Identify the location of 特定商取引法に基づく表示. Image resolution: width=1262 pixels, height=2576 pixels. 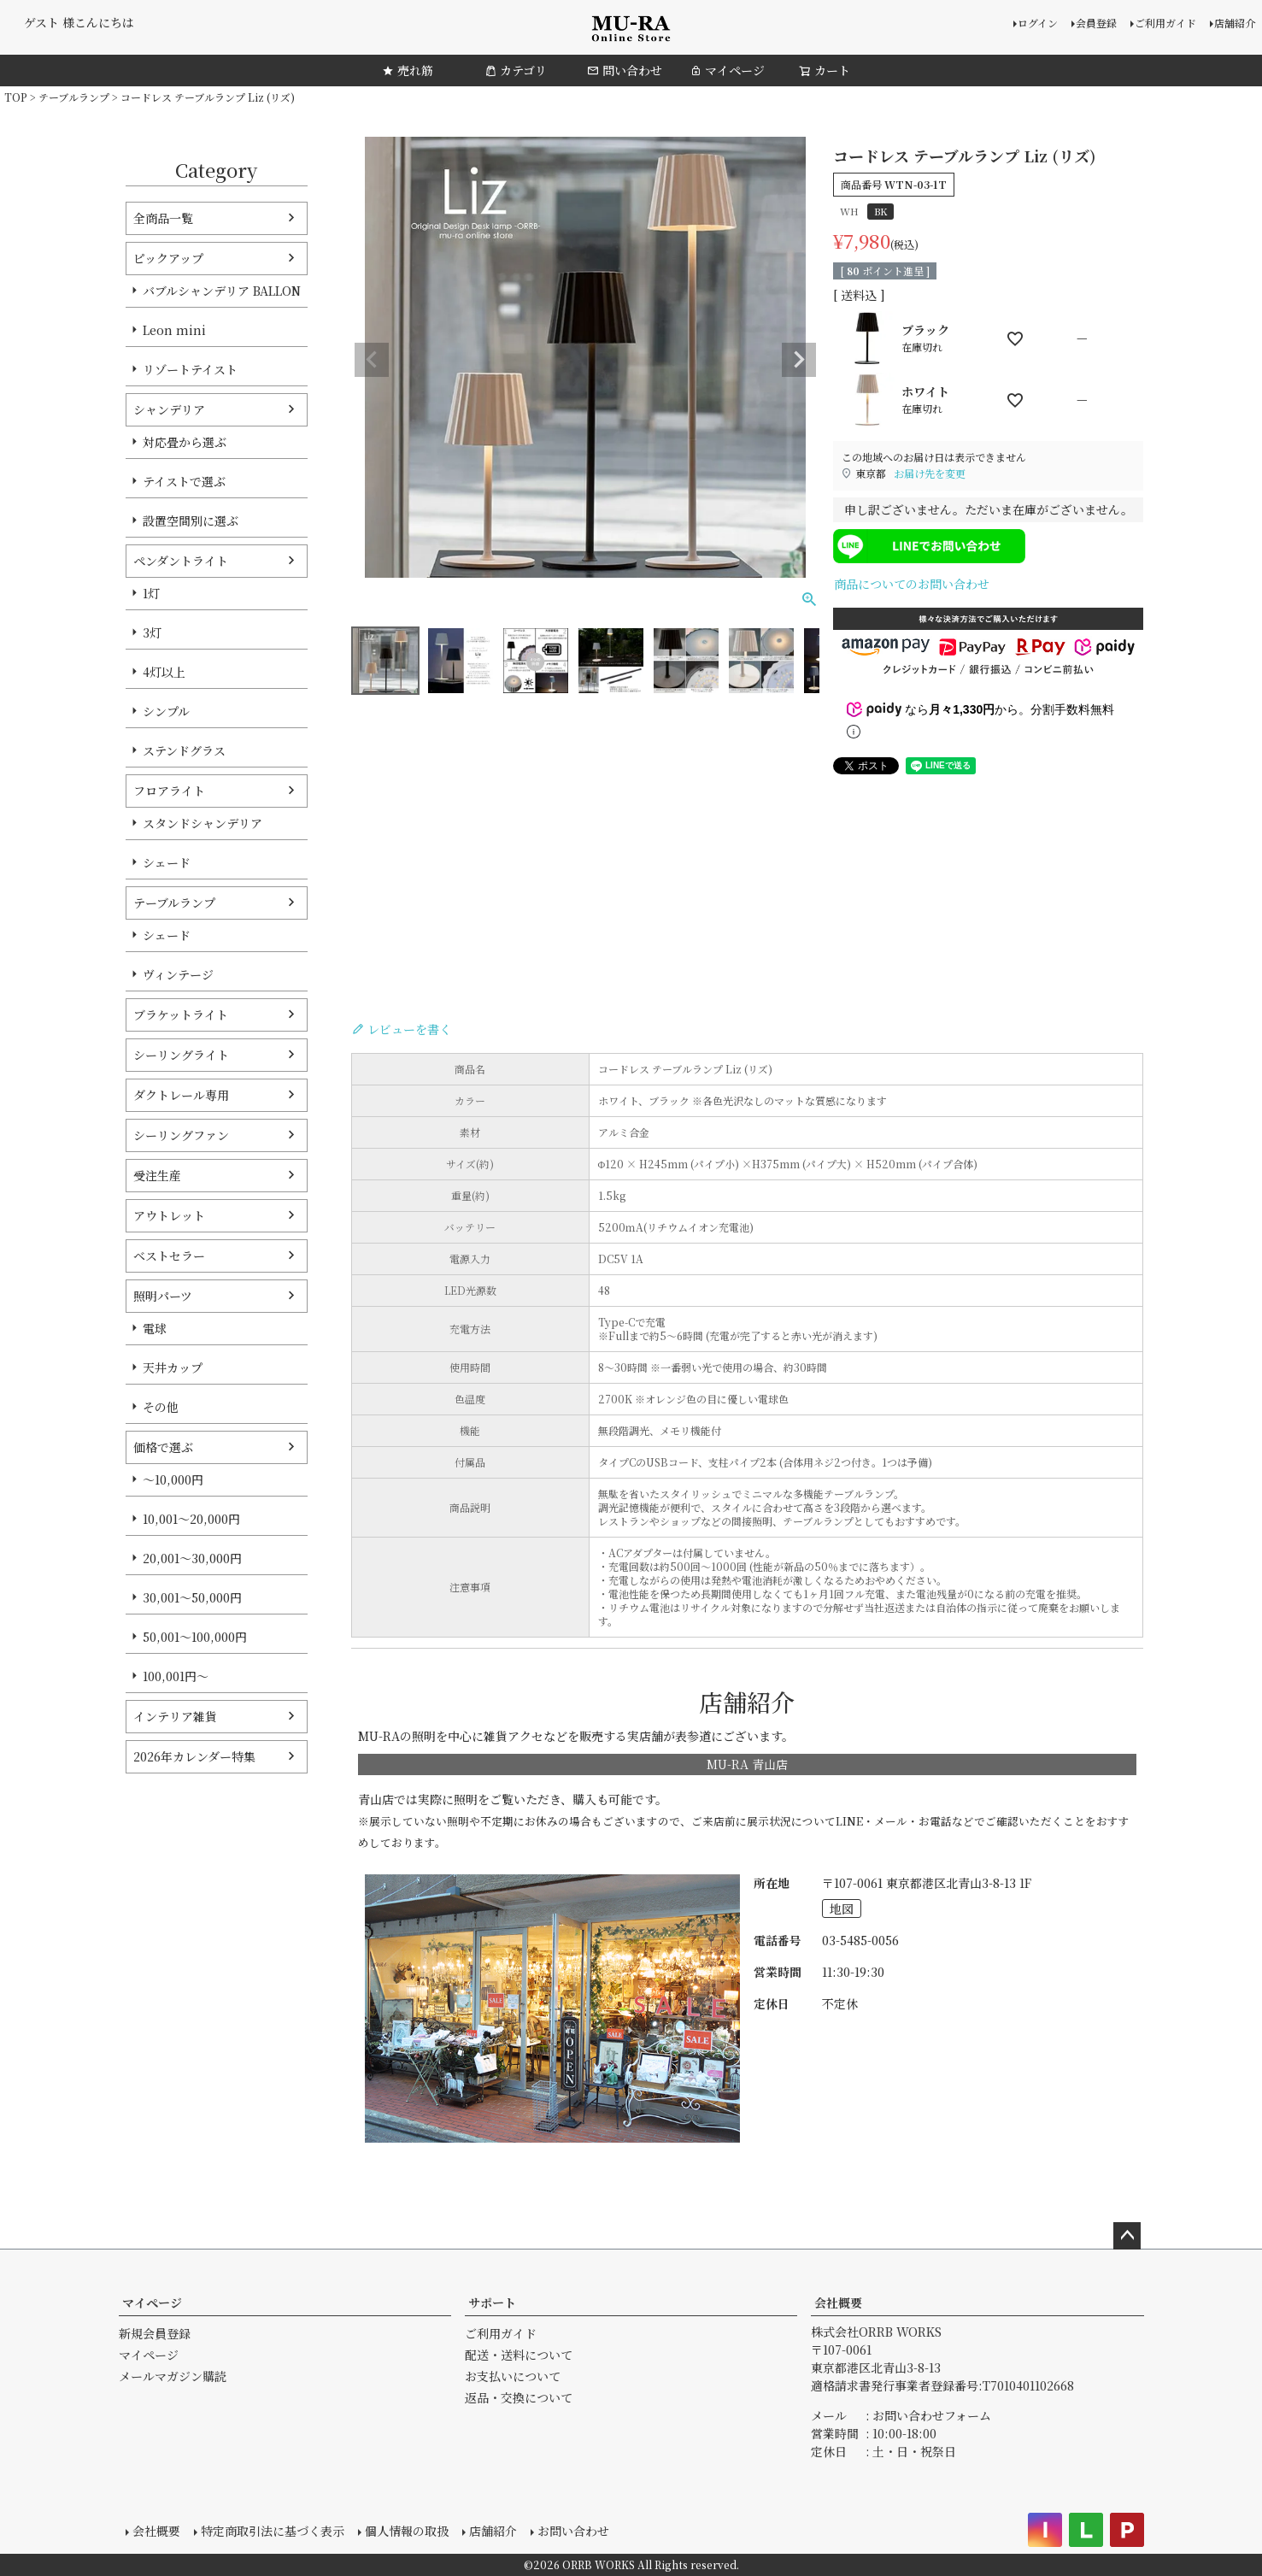
(272, 2530).